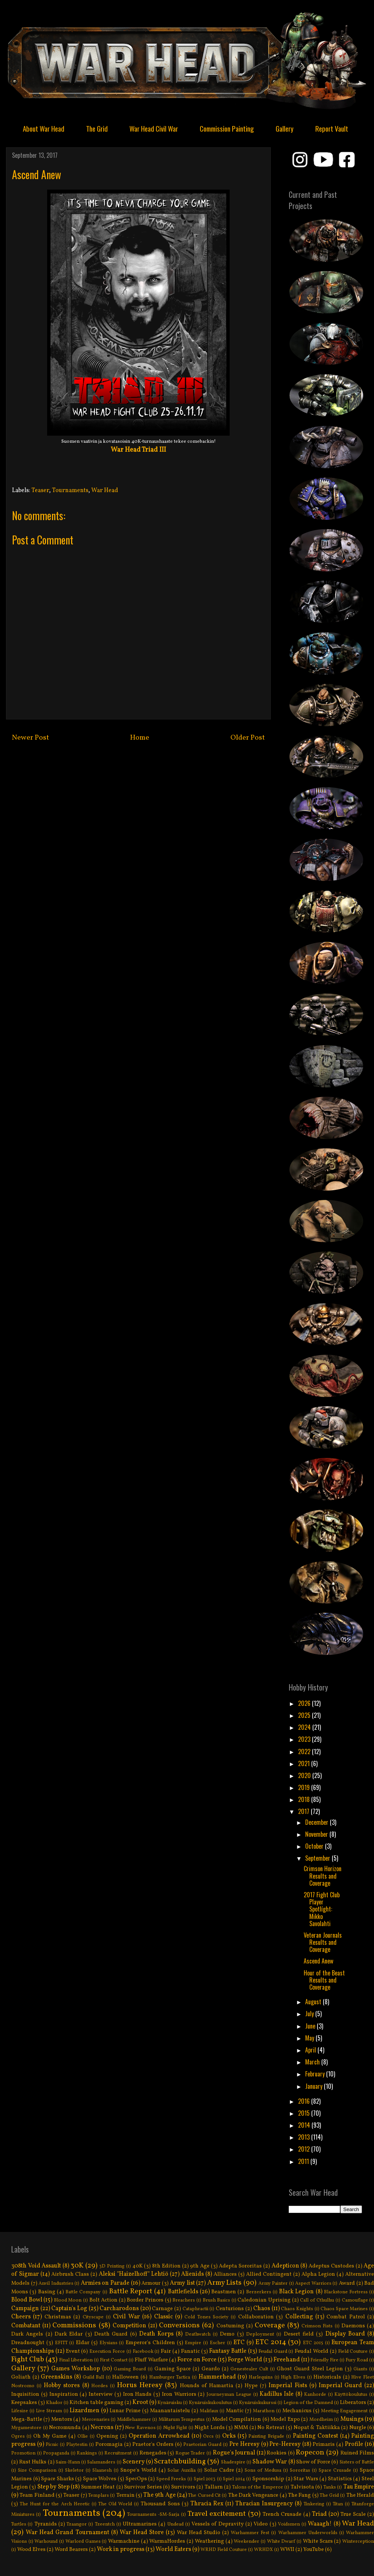 This screenshot has height=2576, width=374. What do you see at coordinates (327, 2377) in the screenshot?
I see `Historicals` at bounding box center [327, 2377].